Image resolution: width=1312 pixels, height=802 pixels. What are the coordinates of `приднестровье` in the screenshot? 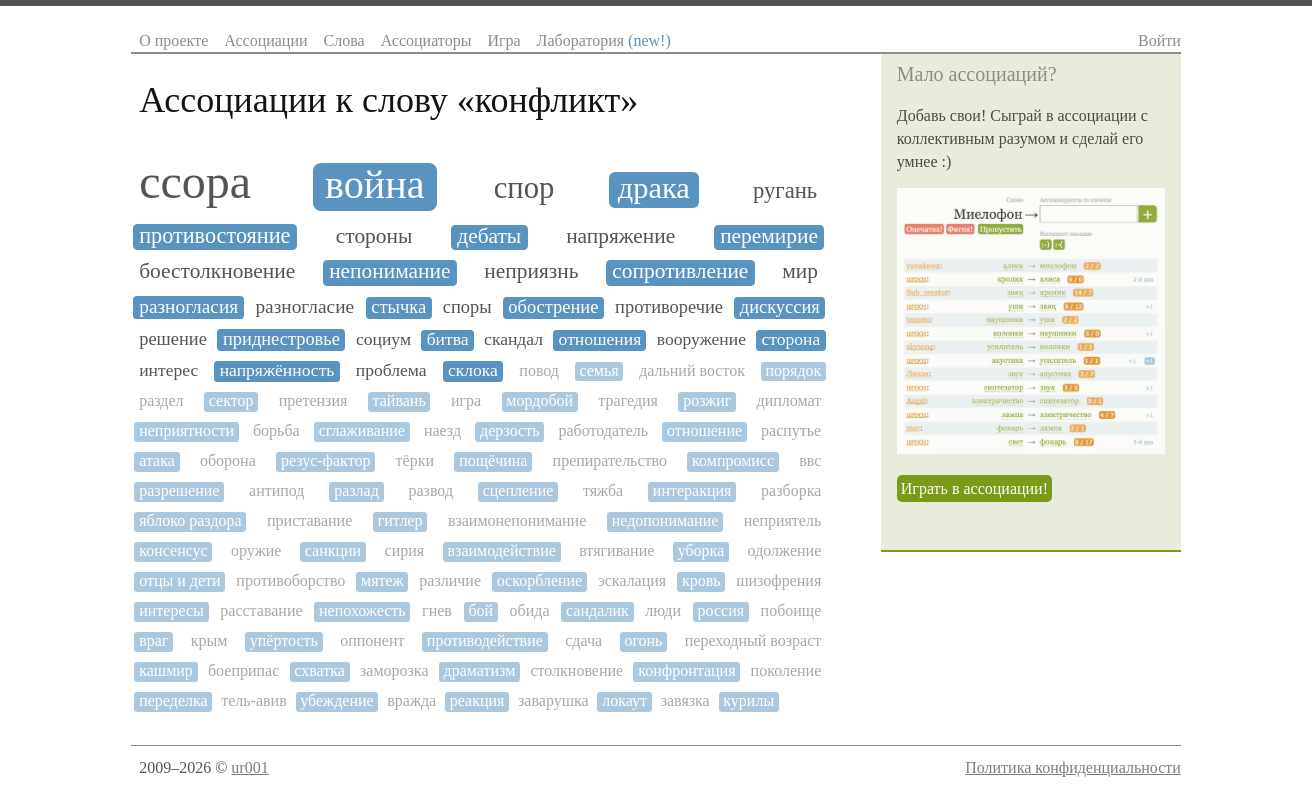 It's located at (281, 339).